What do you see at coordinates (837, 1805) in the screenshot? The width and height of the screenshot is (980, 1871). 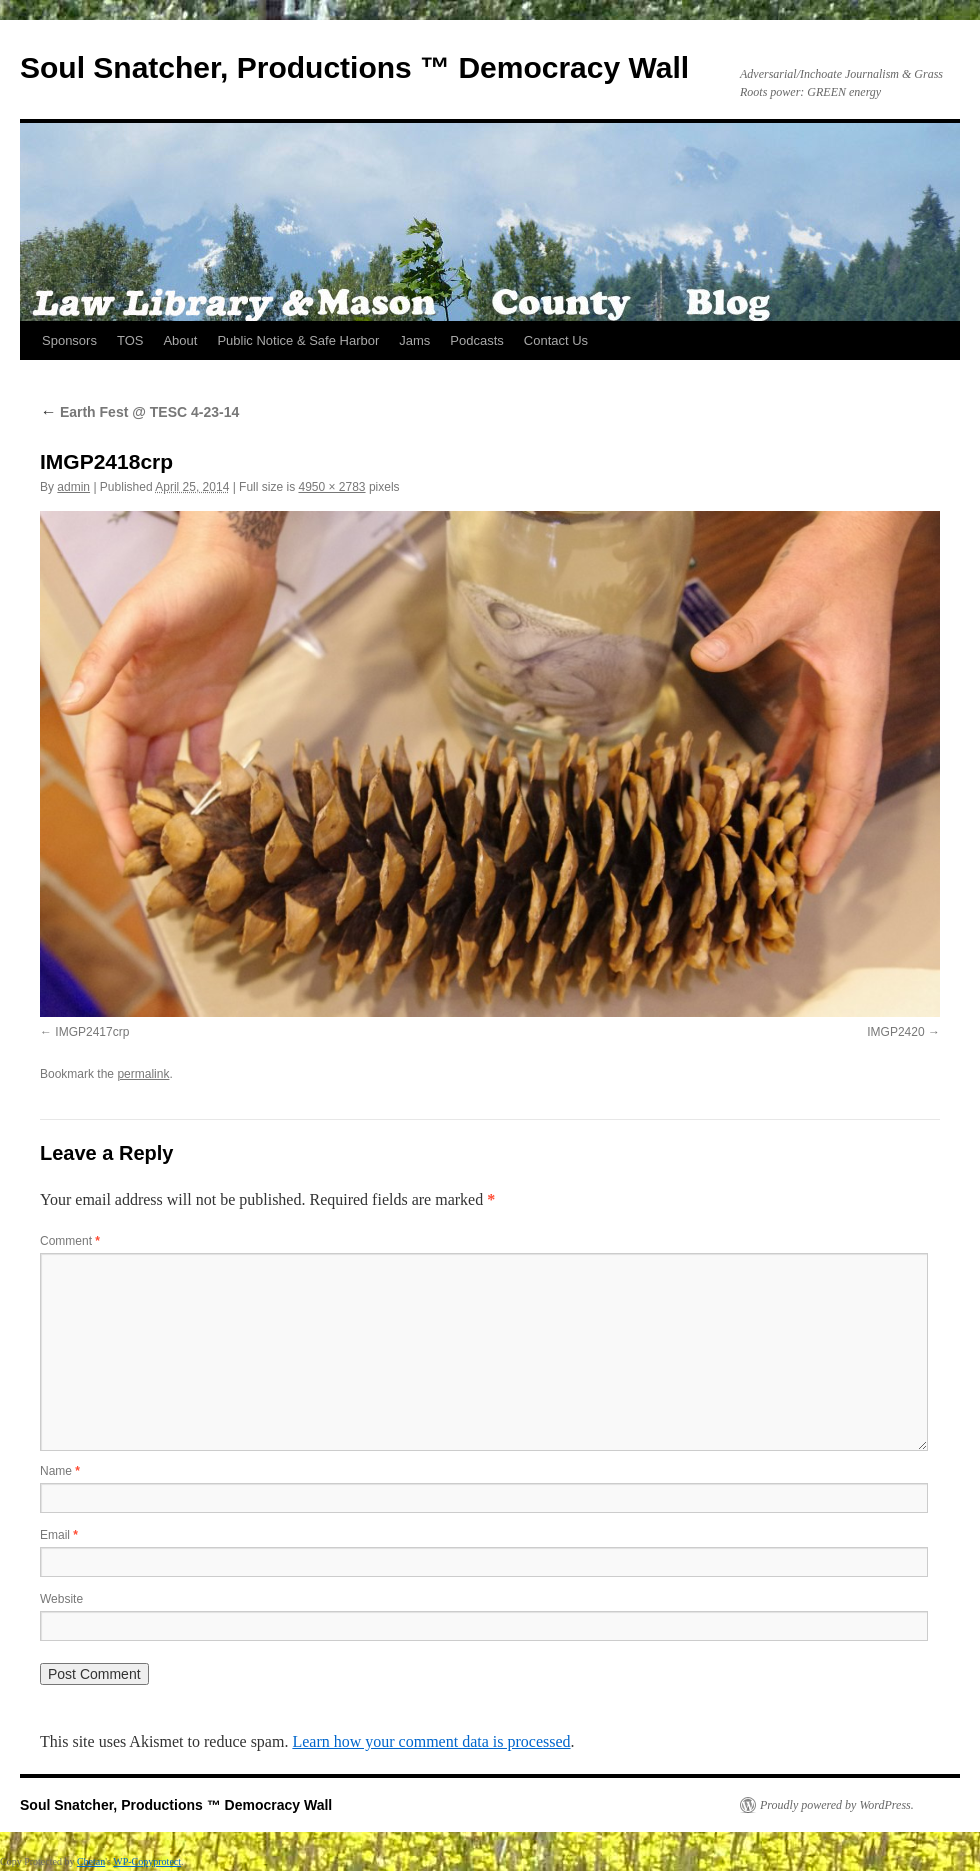 I see `Proudly powered by WordPress.` at bounding box center [837, 1805].